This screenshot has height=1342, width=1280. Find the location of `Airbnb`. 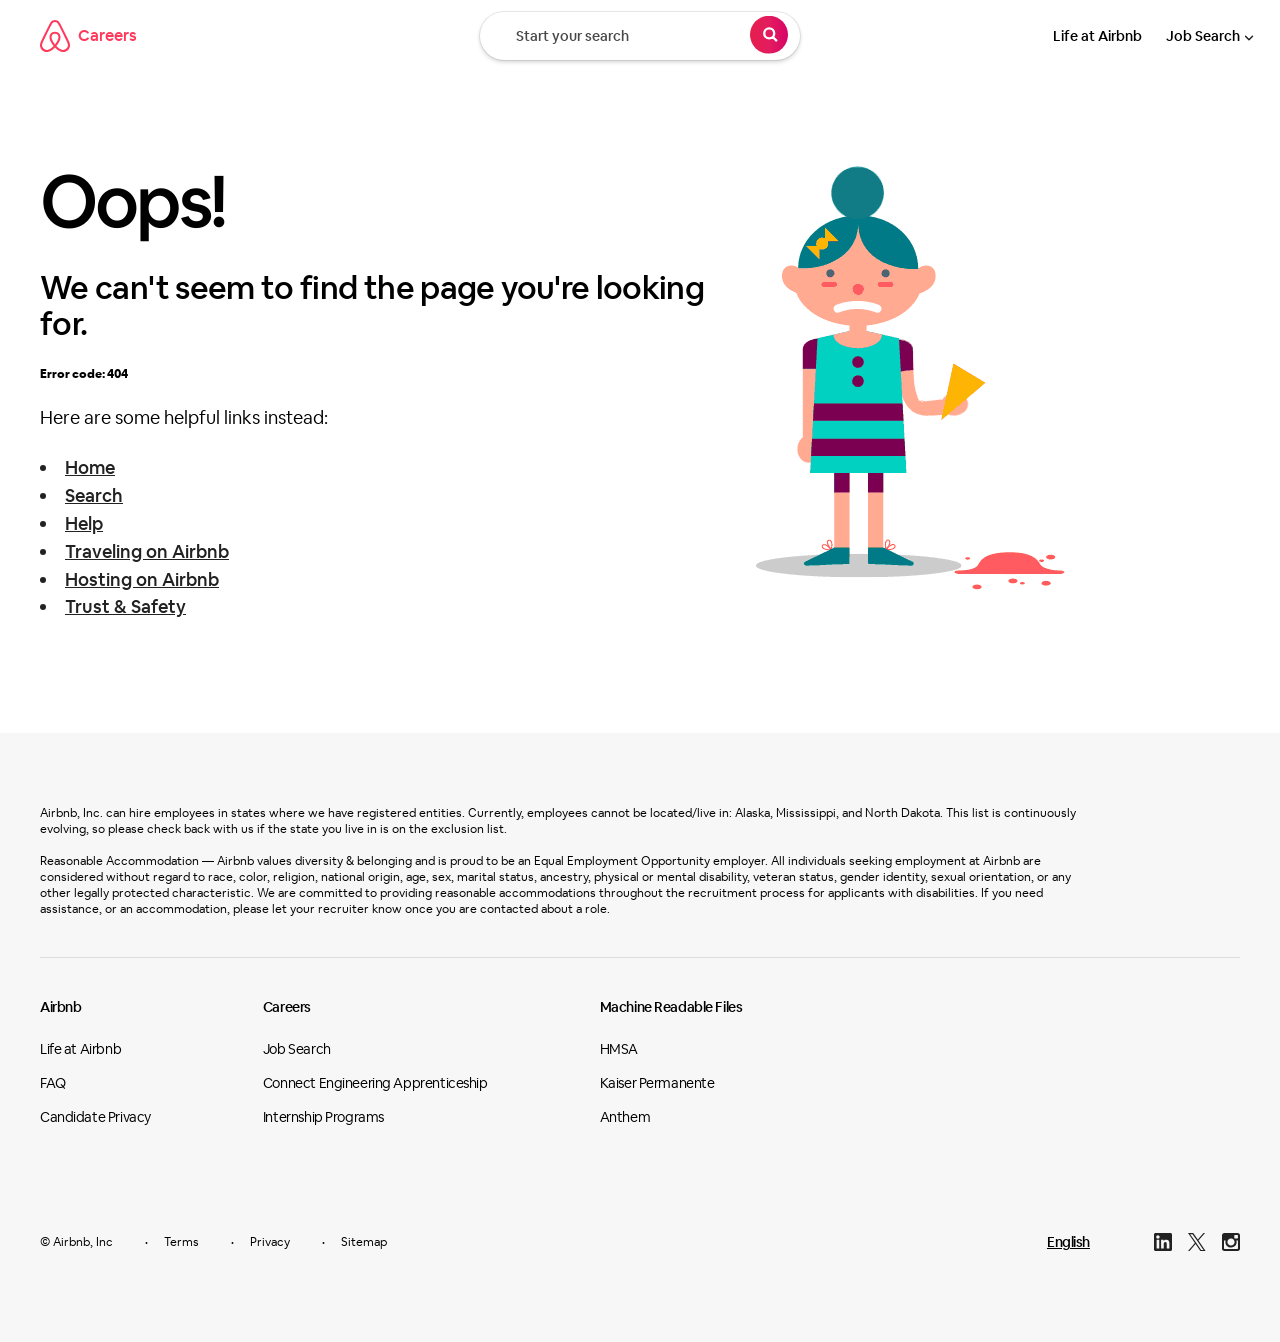

Airbnb is located at coordinates (60, 1007).